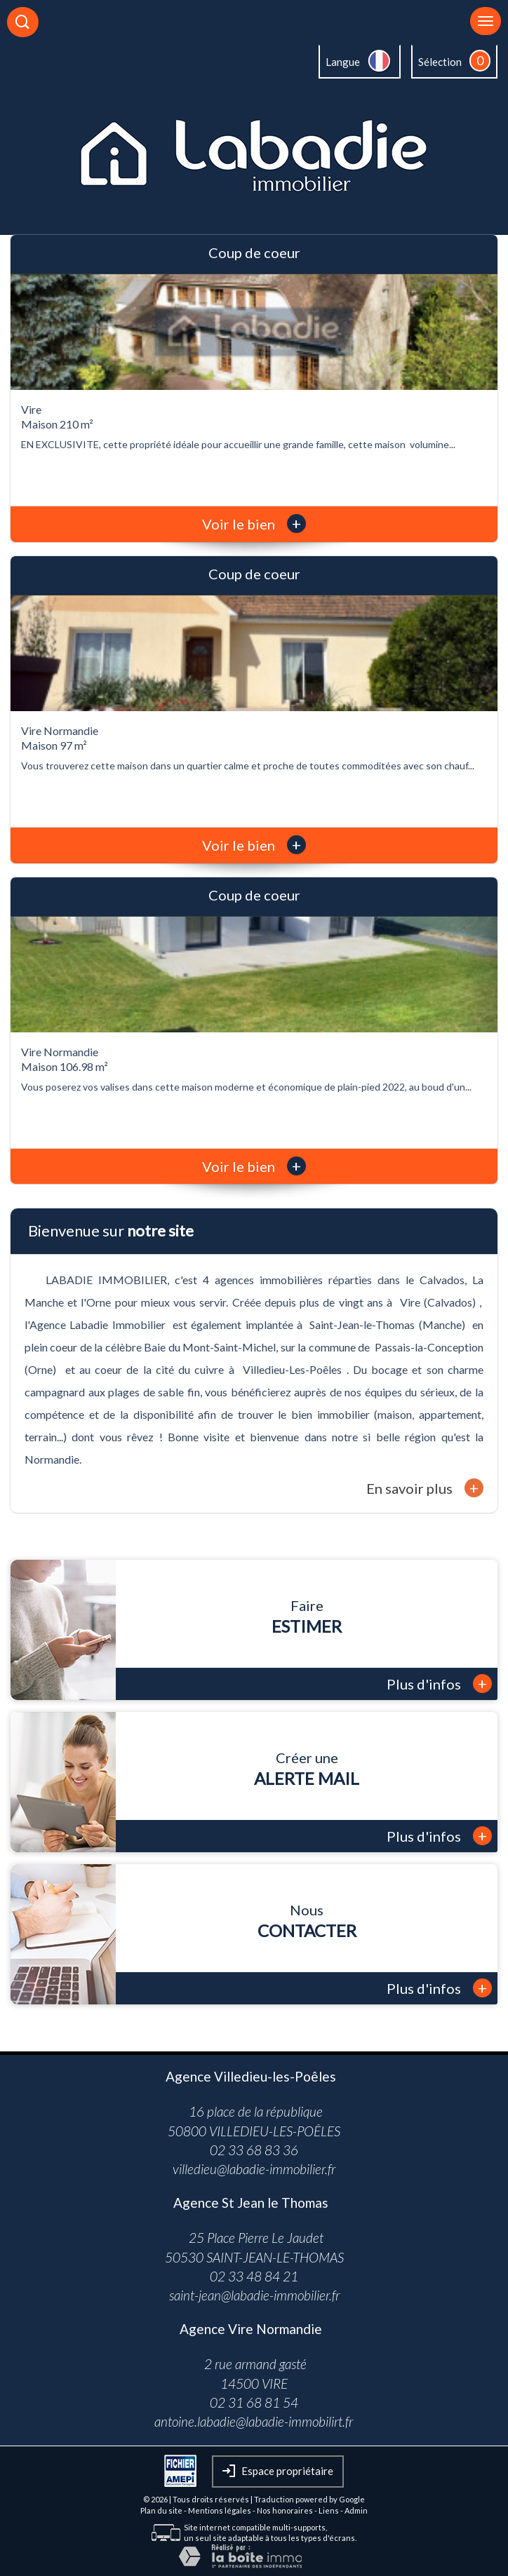  What do you see at coordinates (439, 1683) in the screenshot?
I see `Plus d'infos` at bounding box center [439, 1683].